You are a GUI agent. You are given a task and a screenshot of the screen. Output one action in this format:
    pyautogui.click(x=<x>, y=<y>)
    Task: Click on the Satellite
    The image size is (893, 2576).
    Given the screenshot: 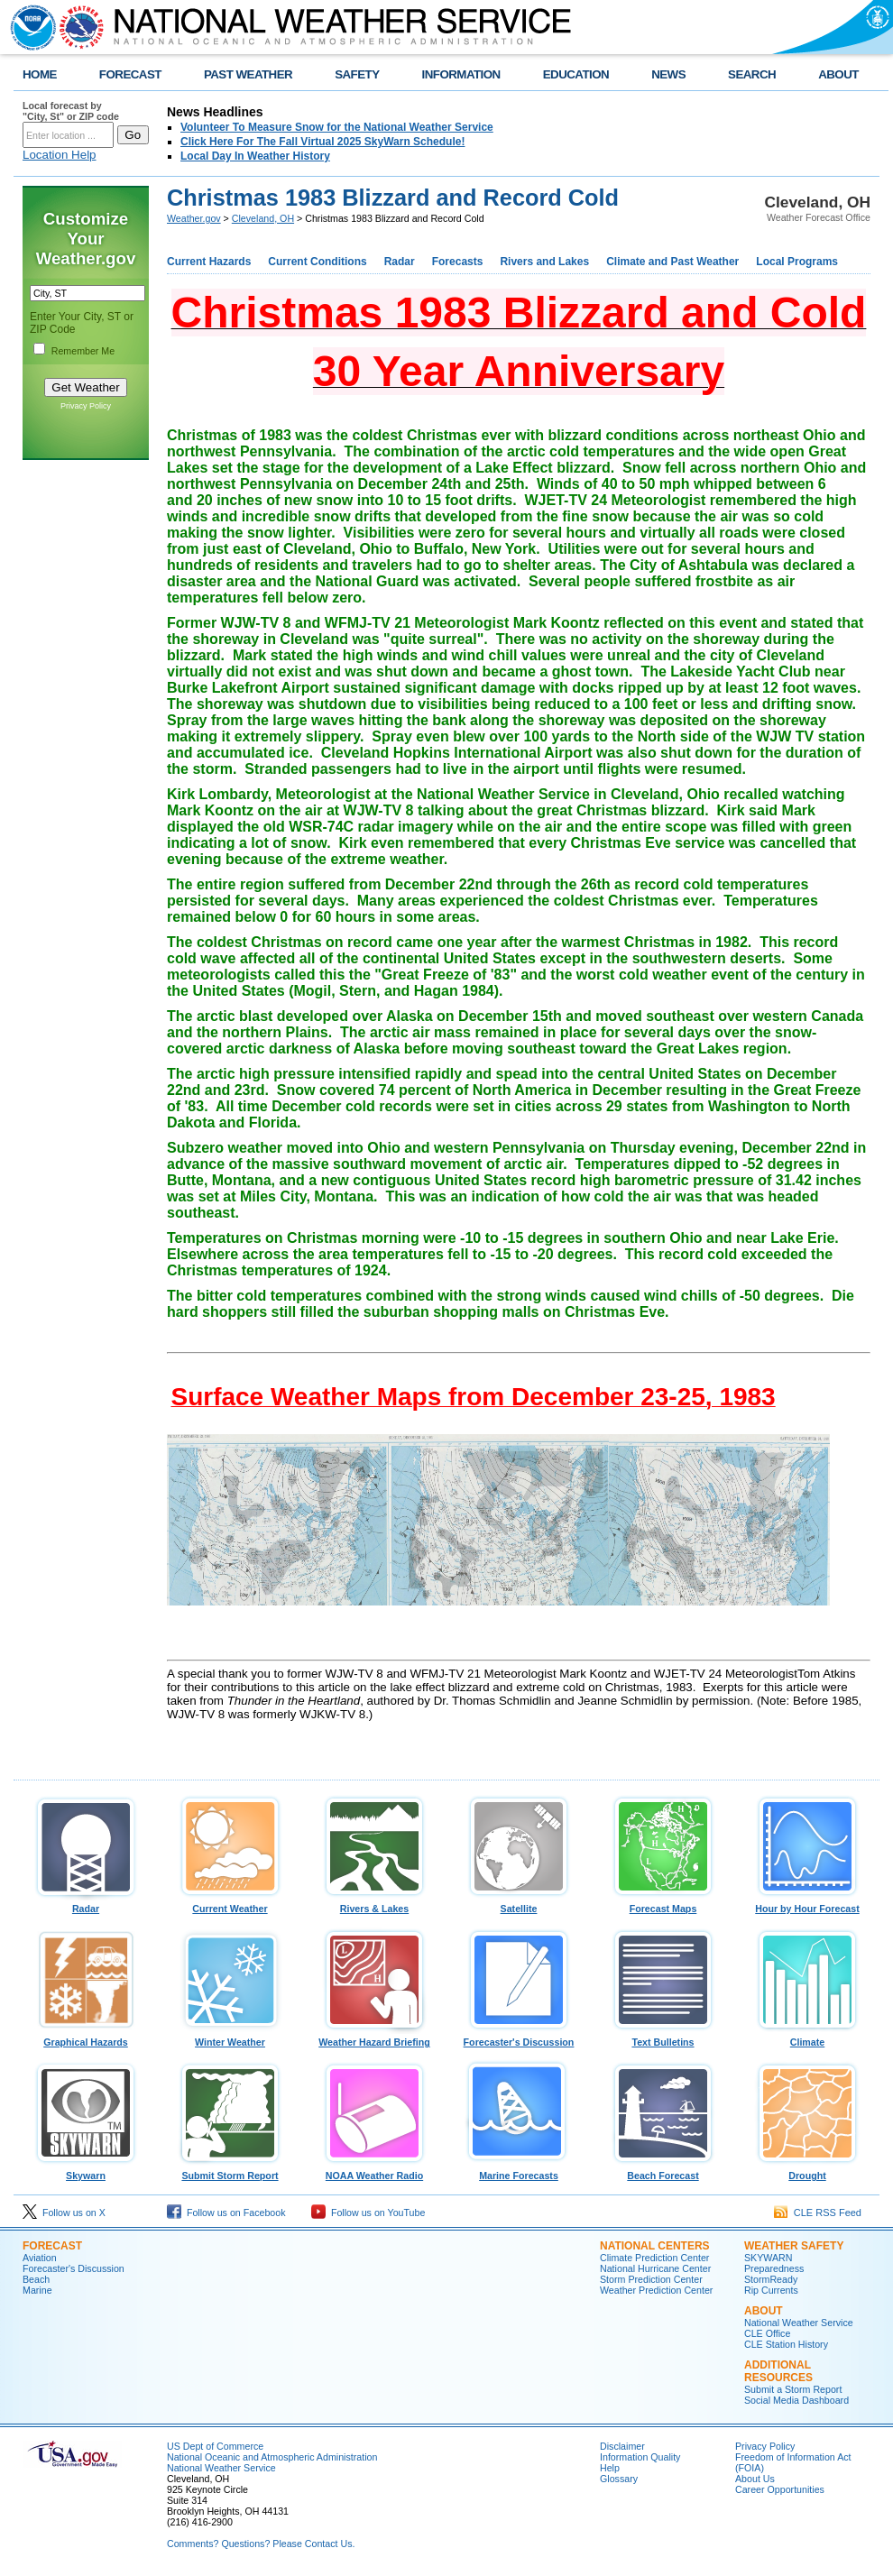 What is the action you would take?
    pyautogui.click(x=518, y=1904)
    